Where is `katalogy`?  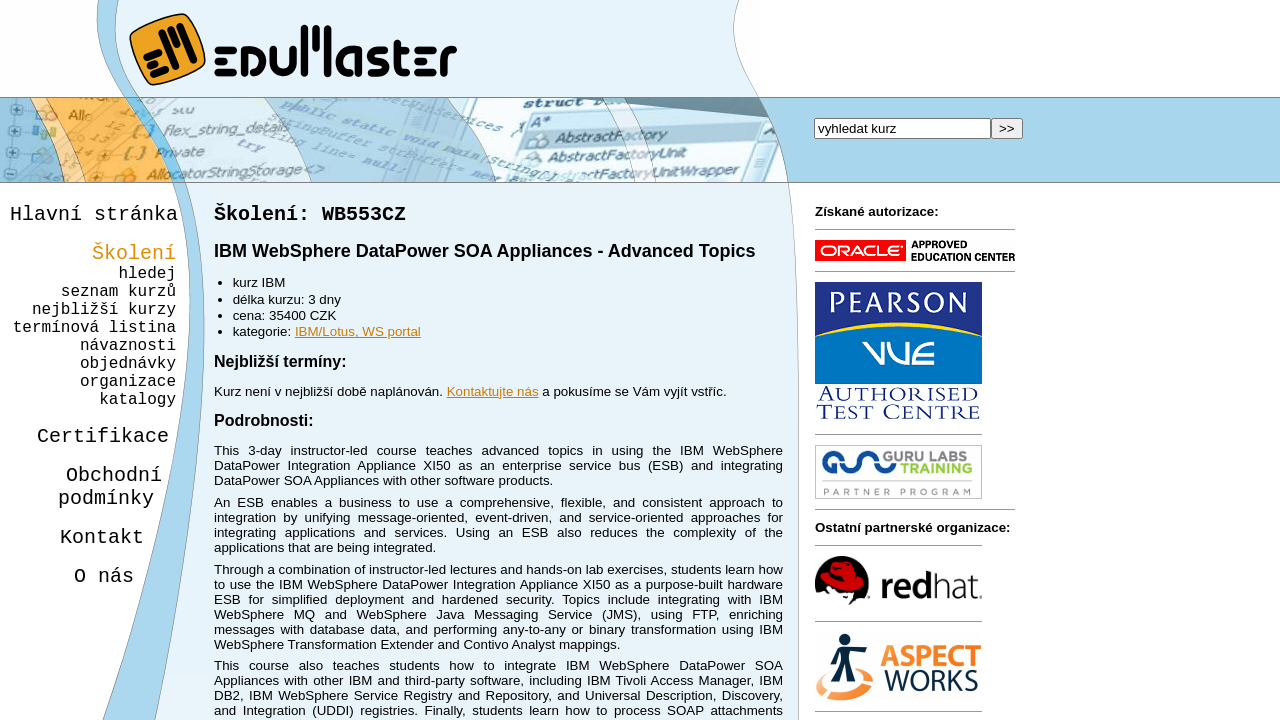
katalogy is located at coordinates (130, 438).